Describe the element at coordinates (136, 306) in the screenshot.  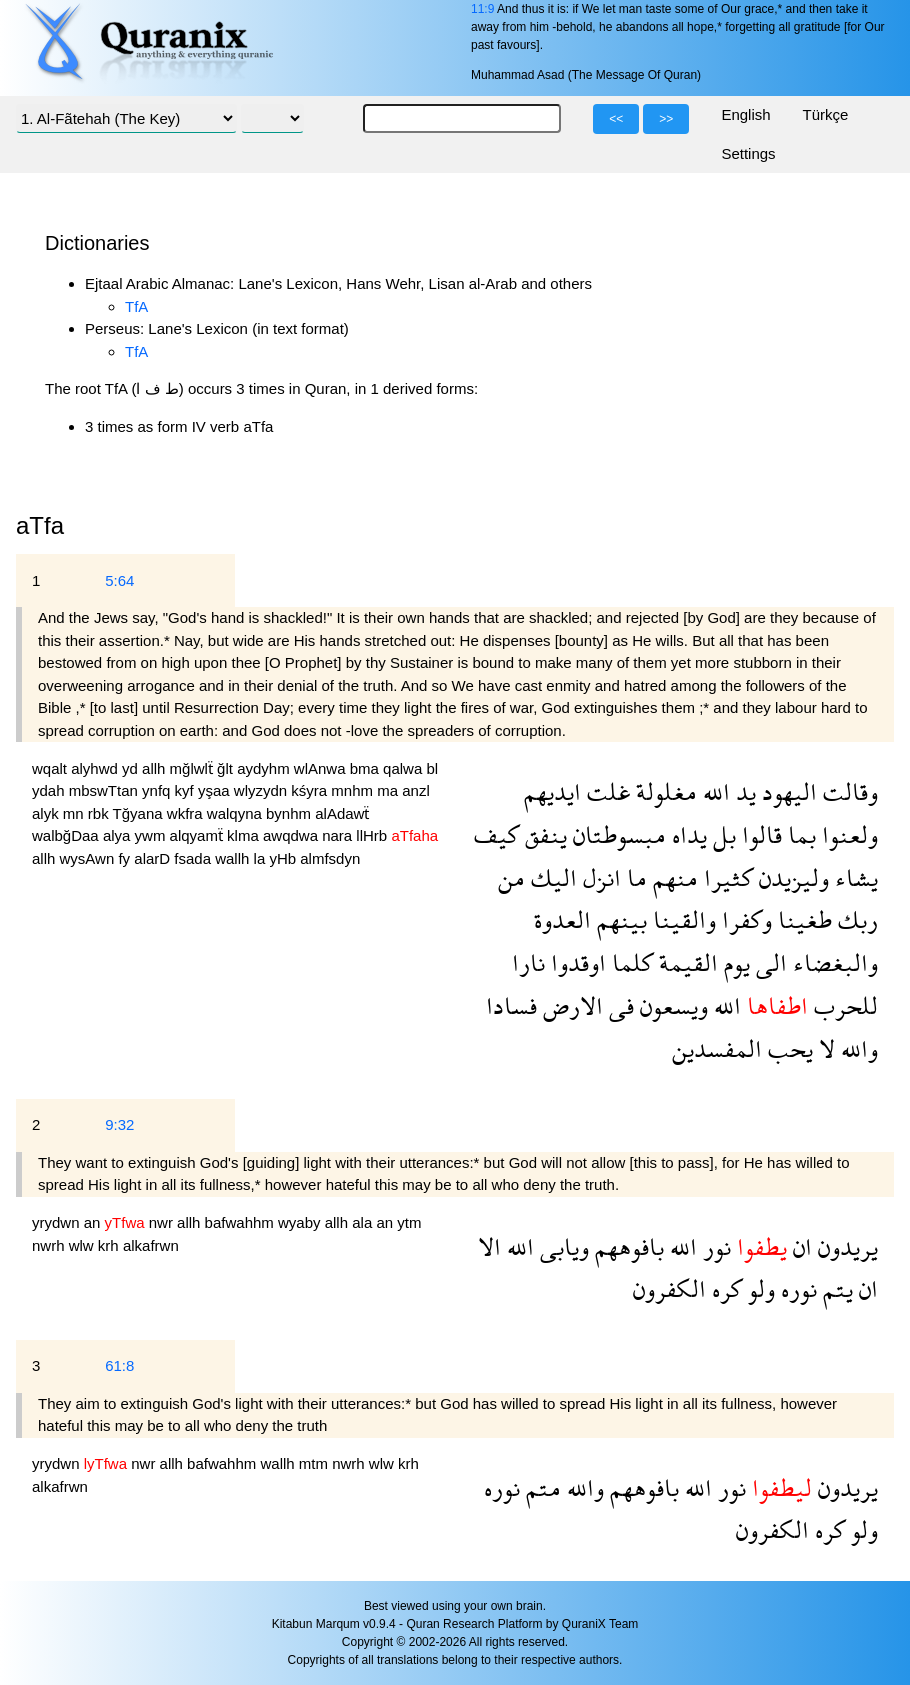
I see `TfA` at that location.